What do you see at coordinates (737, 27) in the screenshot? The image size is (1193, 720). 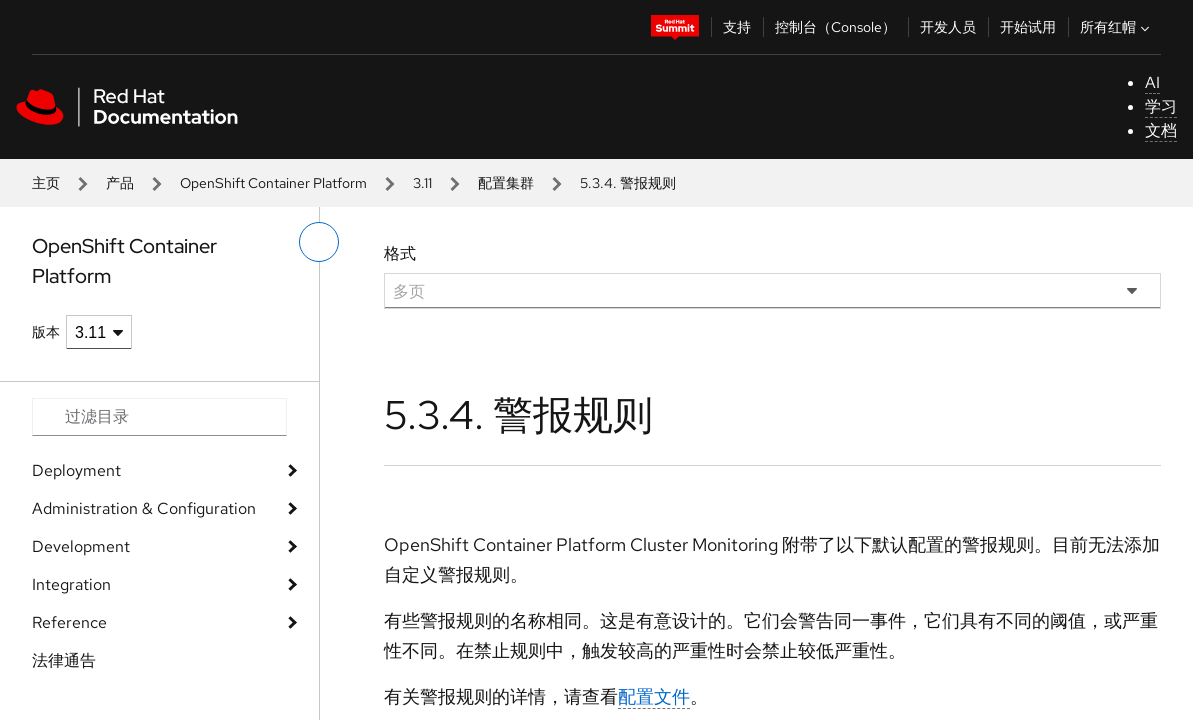 I see `支持` at bounding box center [737, 27].